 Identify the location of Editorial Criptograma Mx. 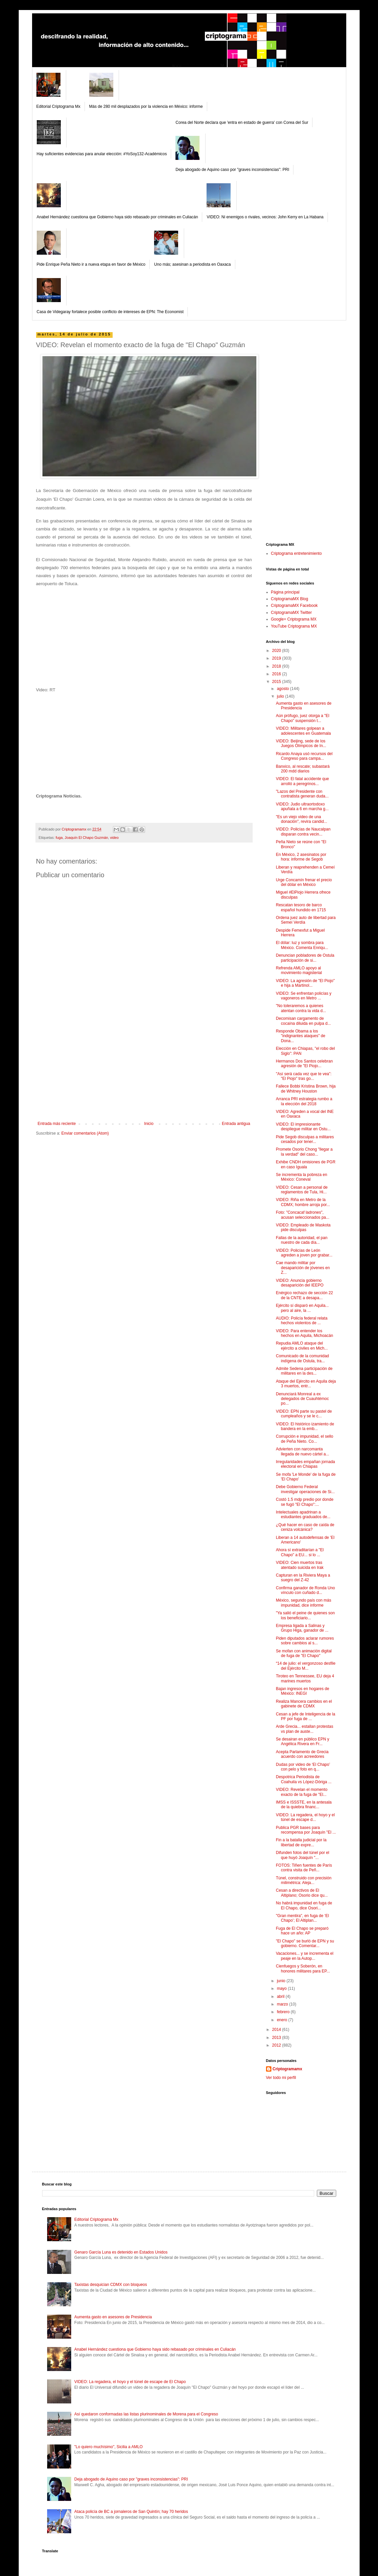
(58, 106).